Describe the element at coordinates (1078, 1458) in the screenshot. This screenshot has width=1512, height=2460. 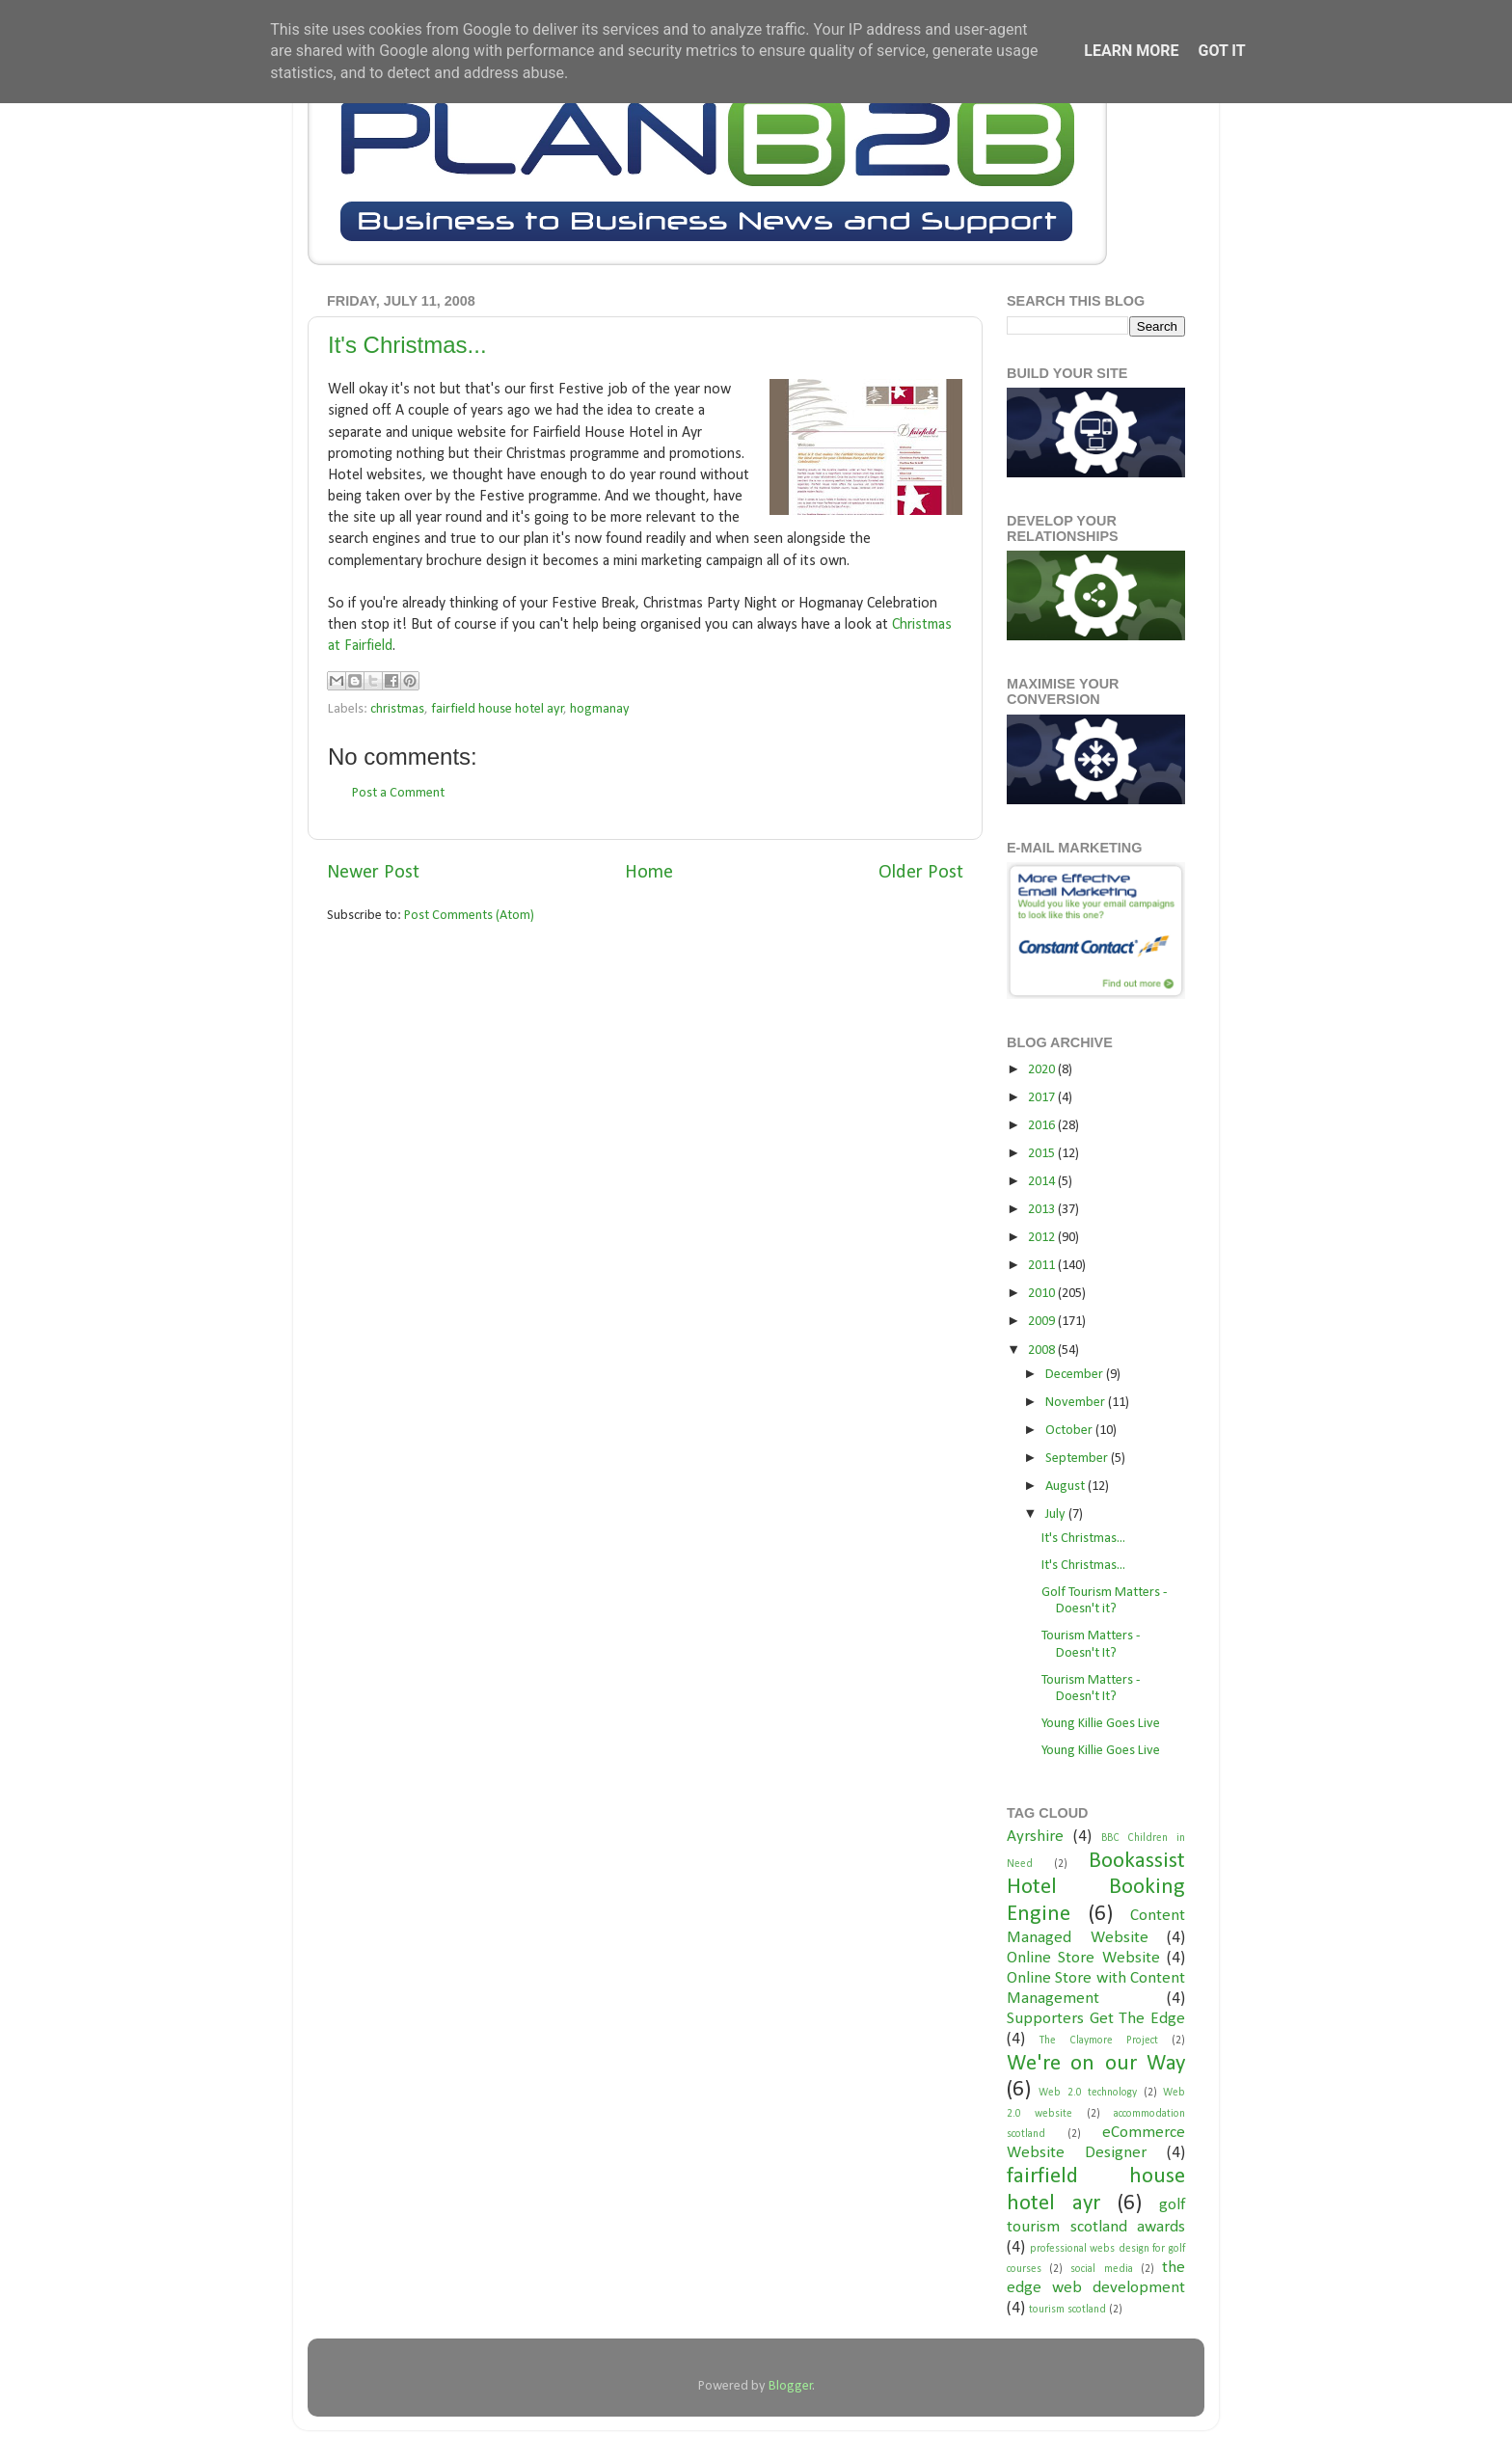
I see `September` at that location.